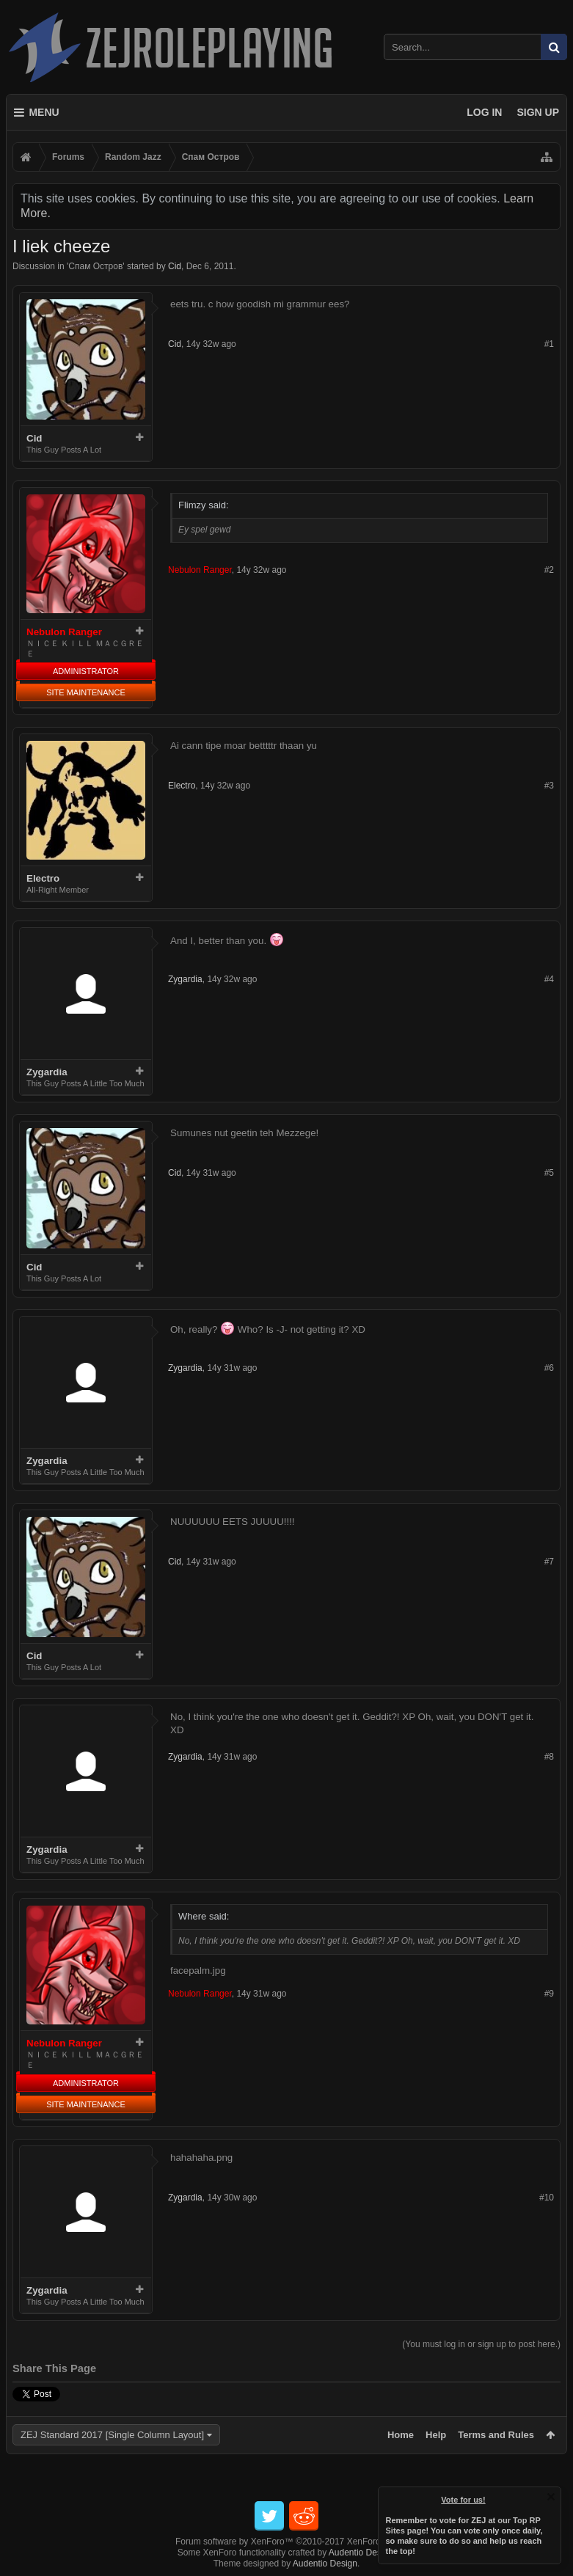 This screenshot has height=2576, width=573. I want to click on Audentio Design, so click(361, 2552).